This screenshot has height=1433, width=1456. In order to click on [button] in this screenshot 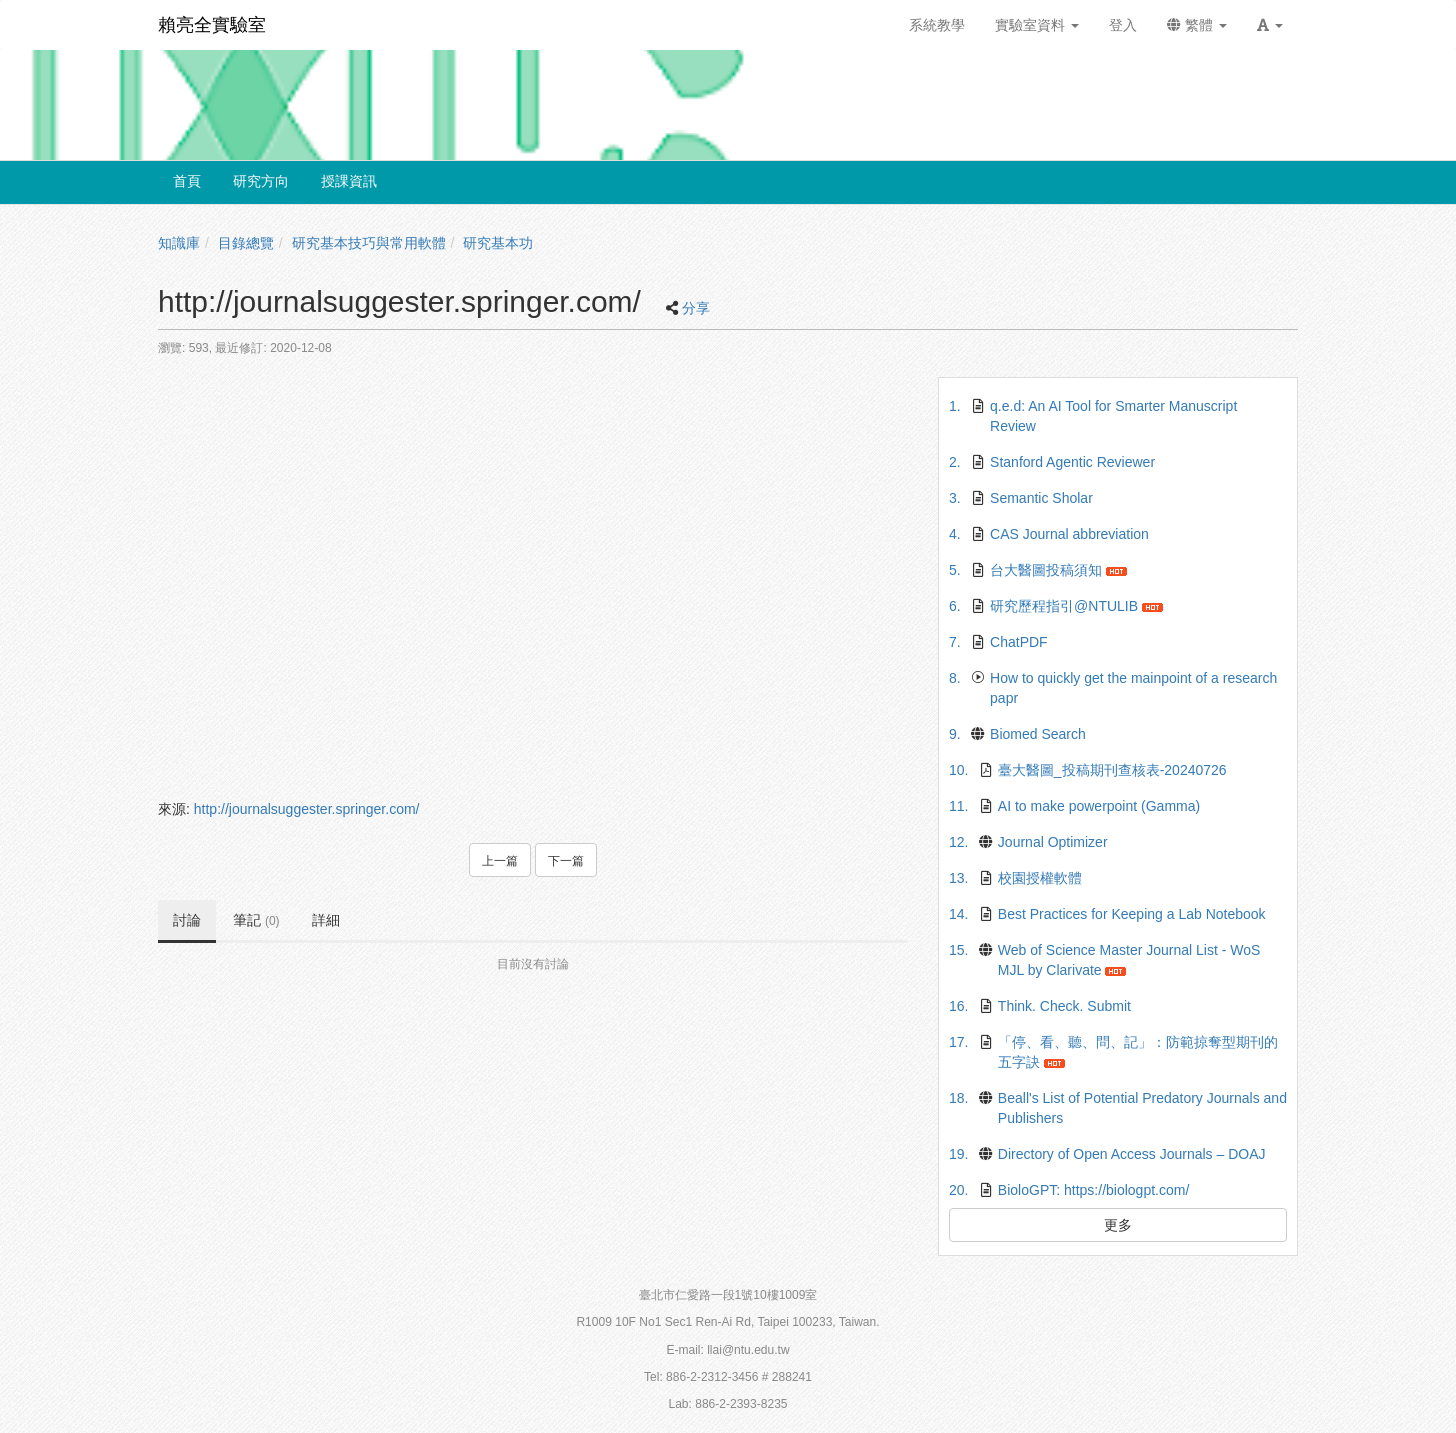, I will do `click(1270, 25)`.